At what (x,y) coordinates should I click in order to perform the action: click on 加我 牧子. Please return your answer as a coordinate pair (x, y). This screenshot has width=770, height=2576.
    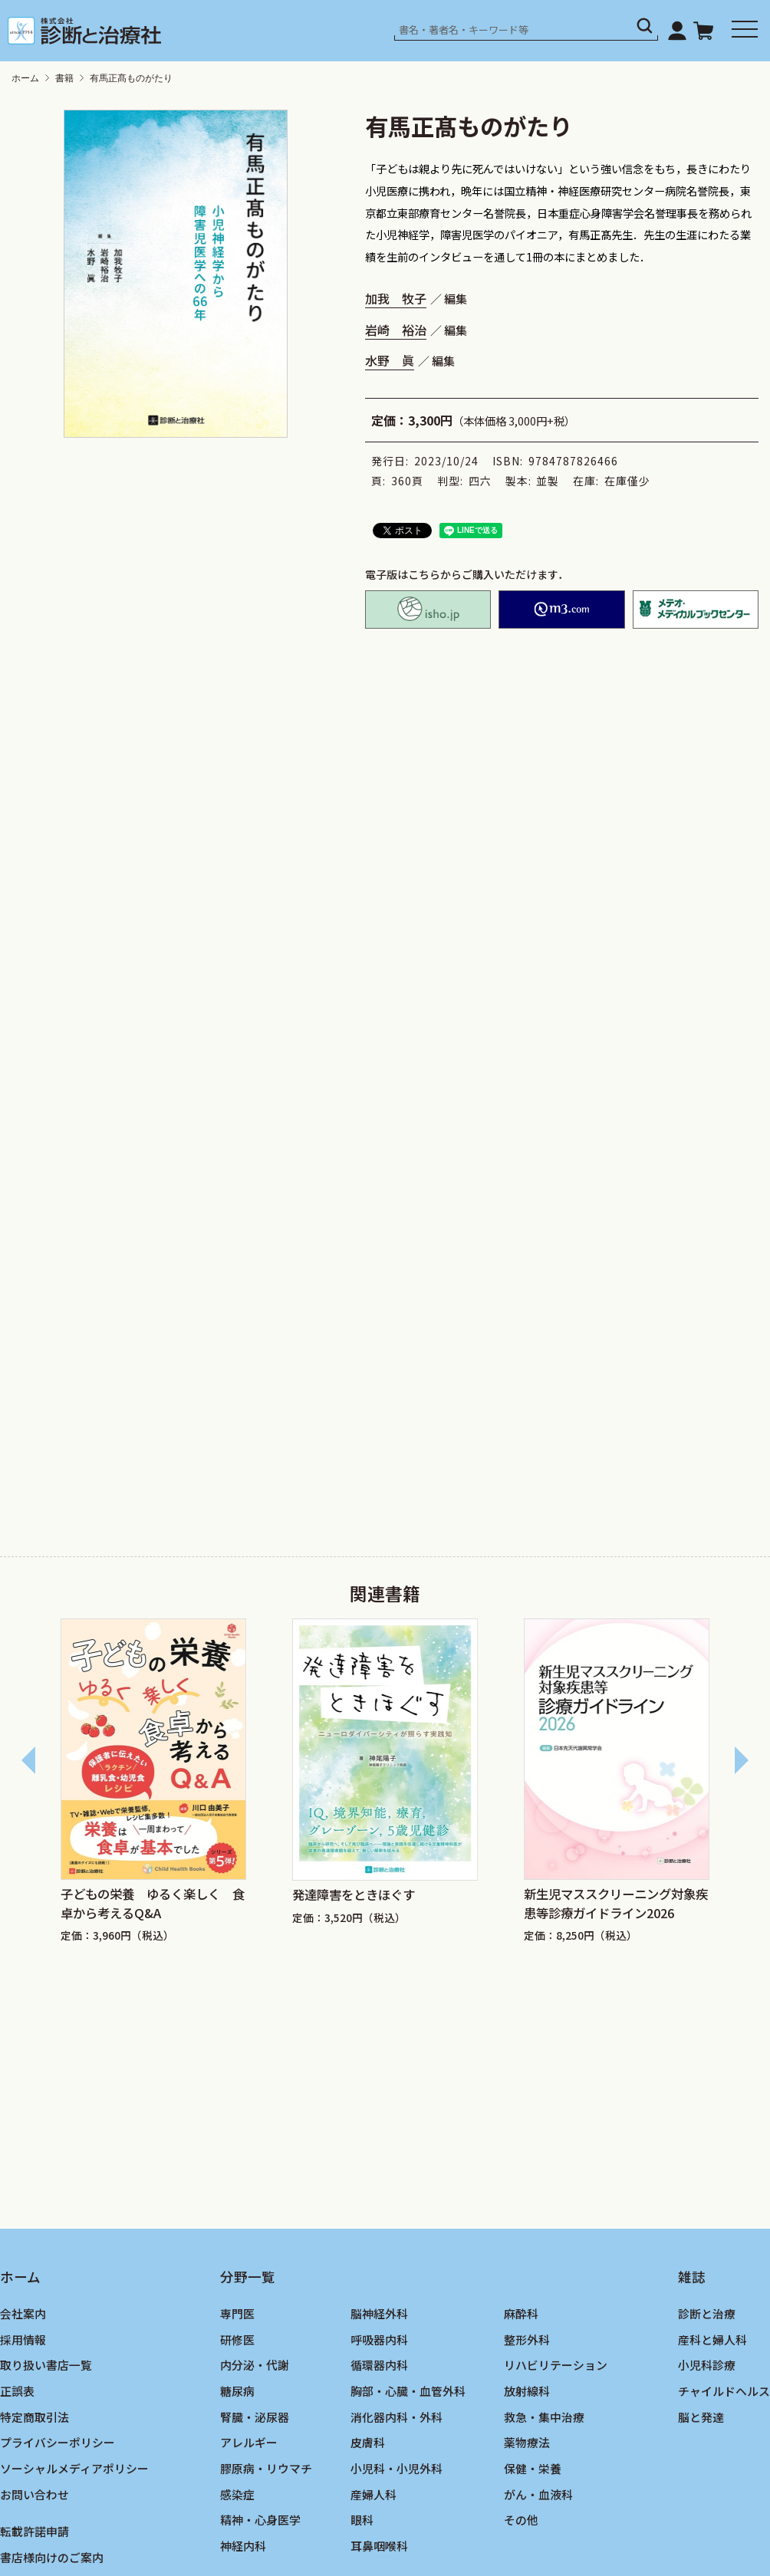
    Looking at the image, I should click on (395, 298).